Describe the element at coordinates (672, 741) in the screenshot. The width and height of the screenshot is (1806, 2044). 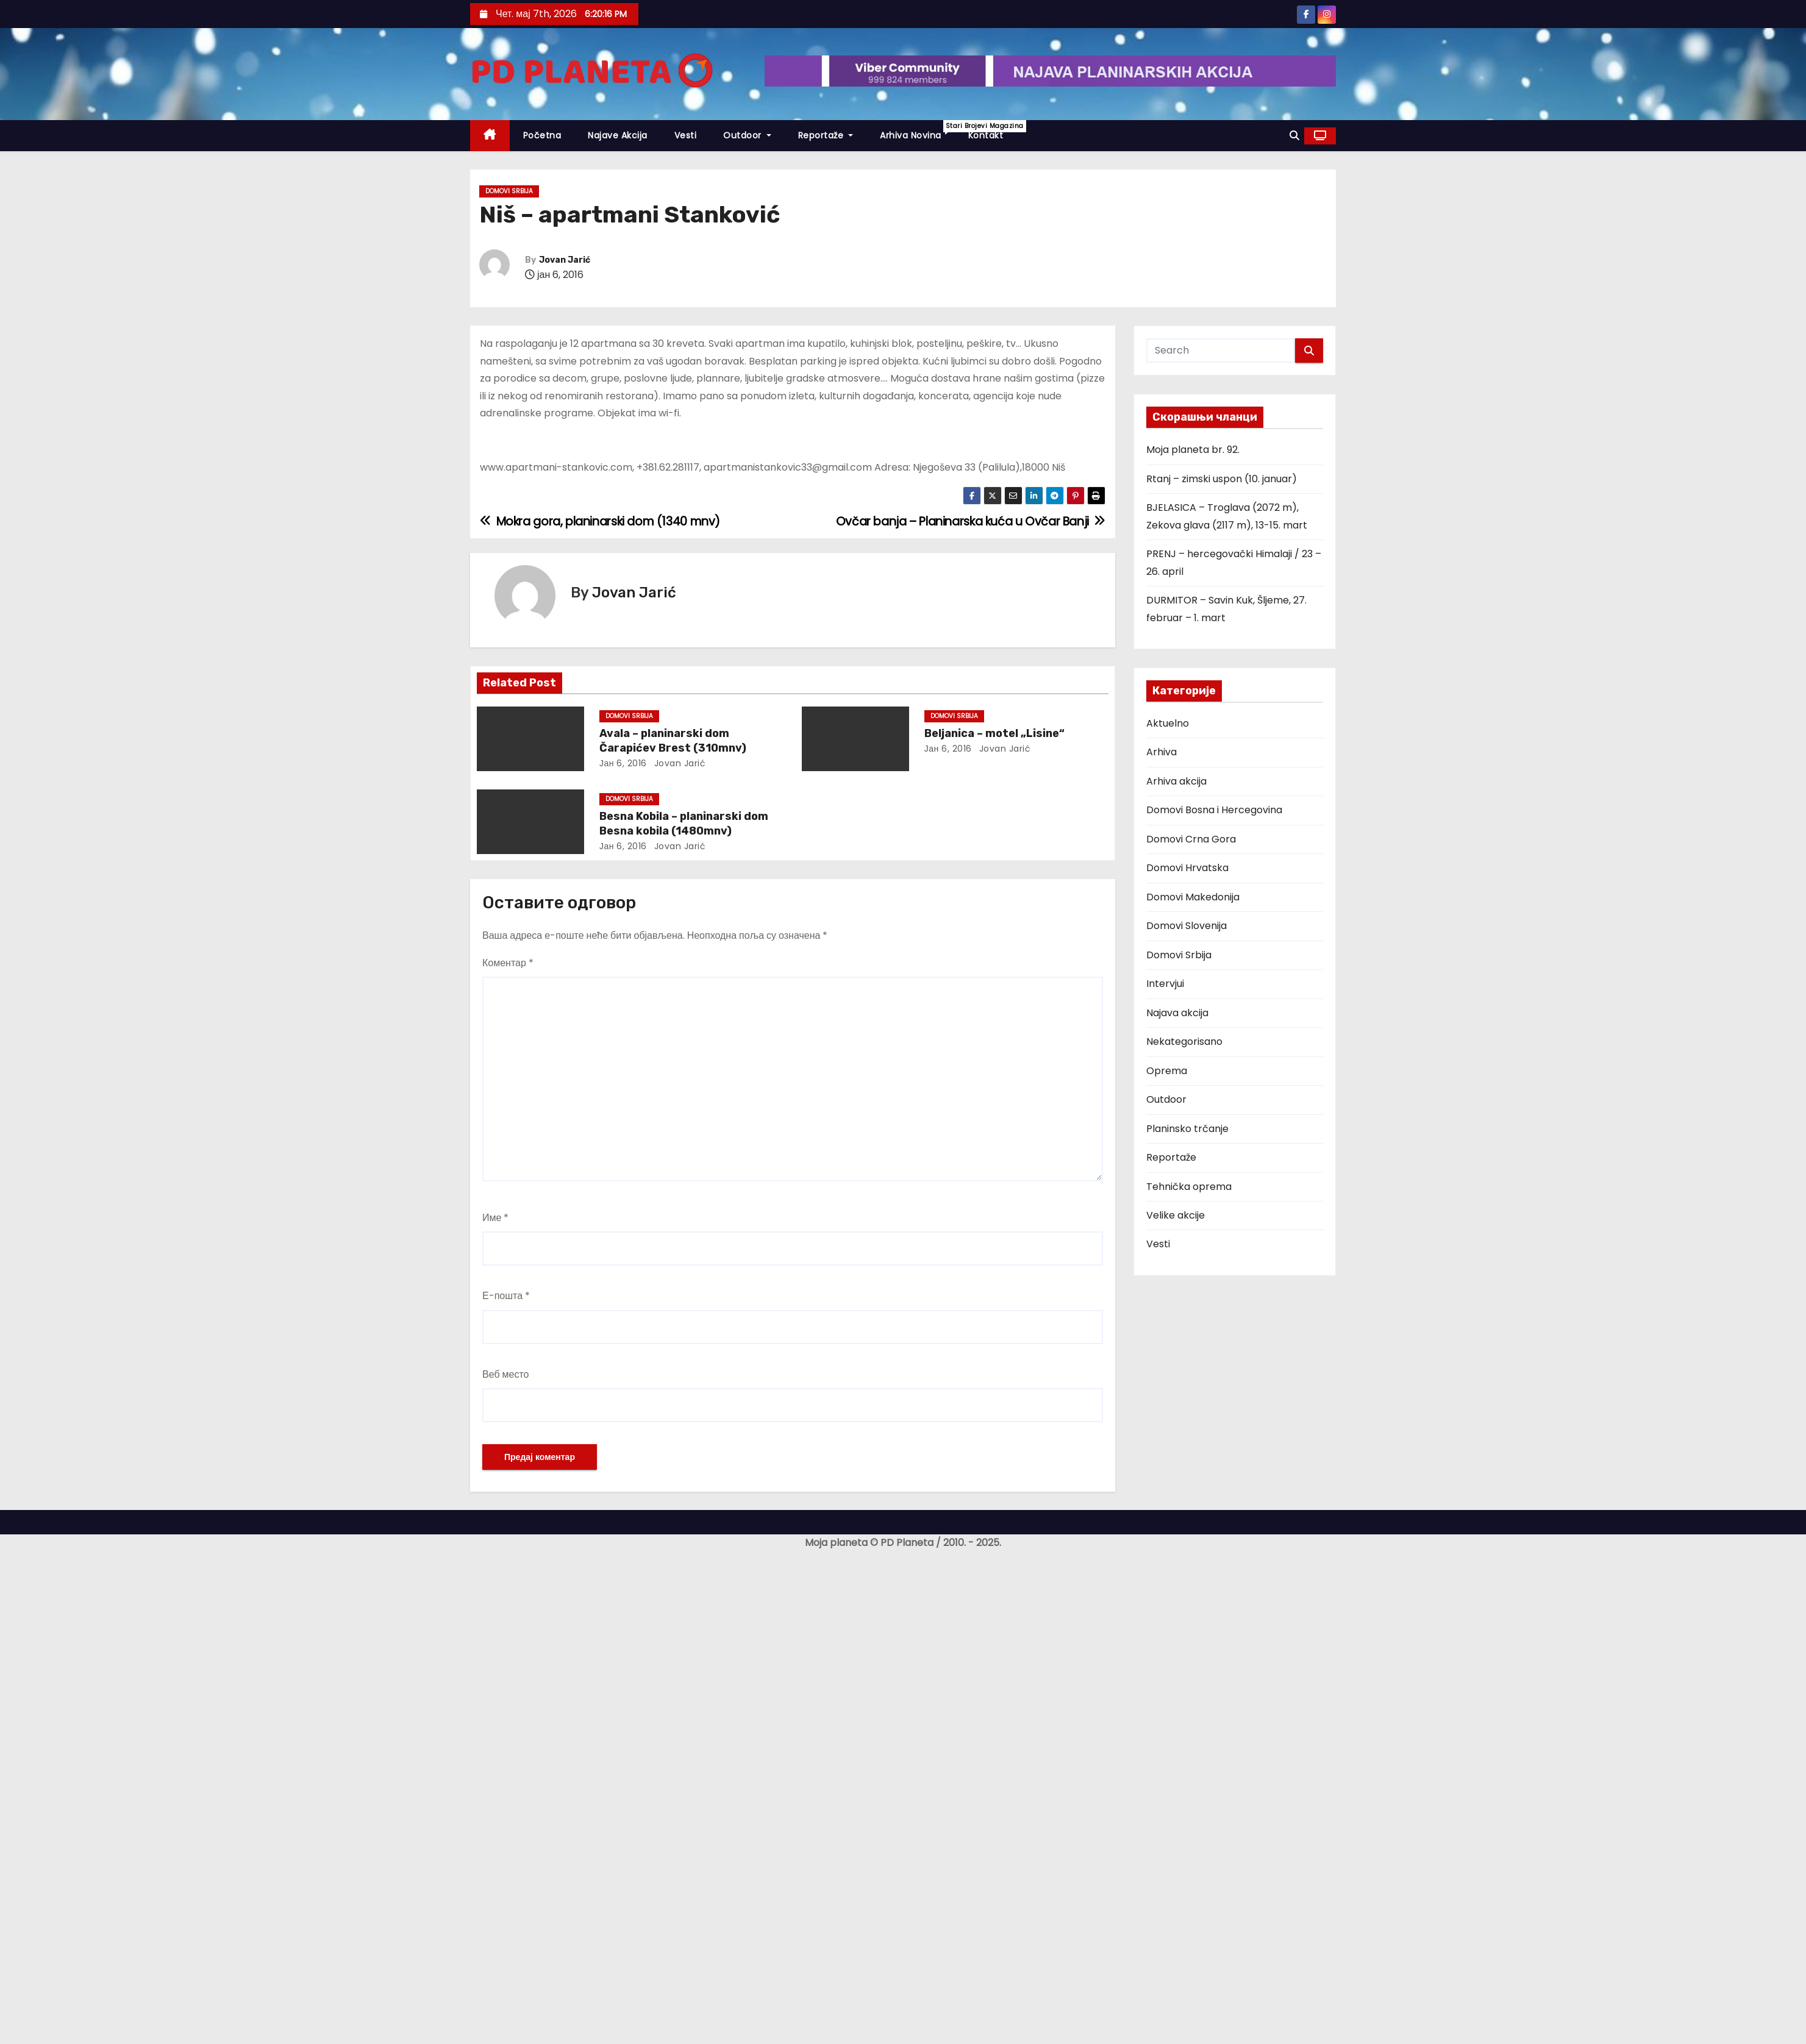
I see `Avala – planinarski dom Čarapićev Brest (310mnv)` at that location.